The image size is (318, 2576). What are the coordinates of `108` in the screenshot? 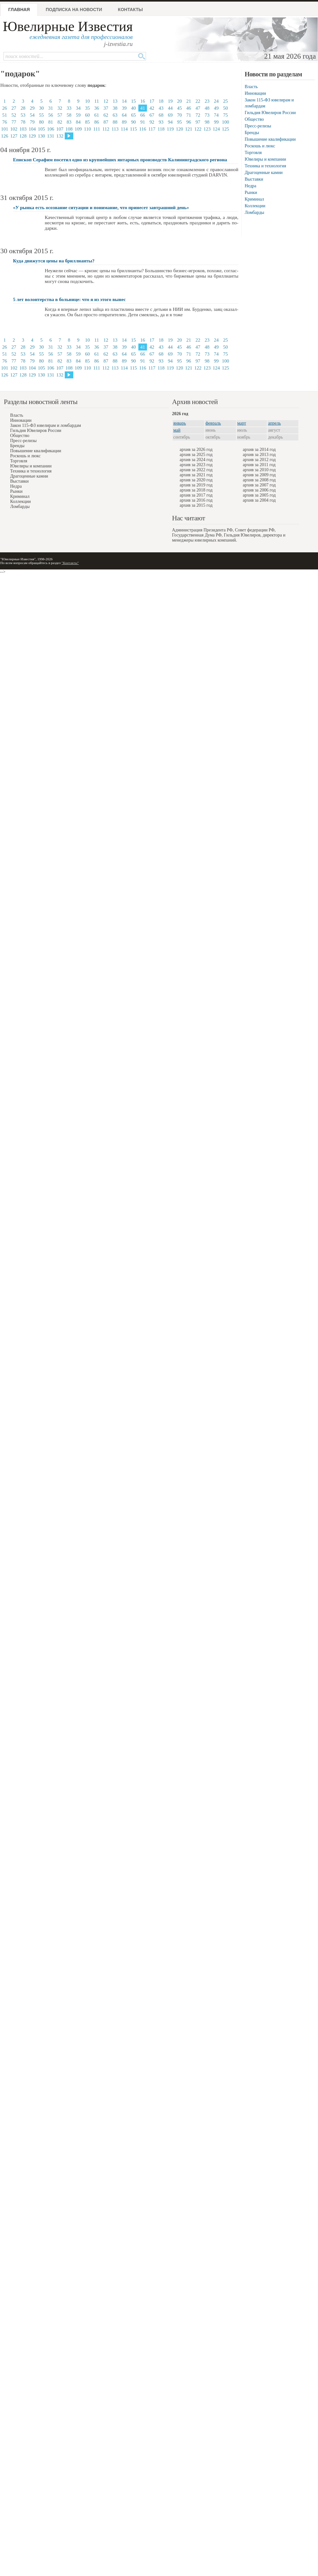 It's located at (69, 129).